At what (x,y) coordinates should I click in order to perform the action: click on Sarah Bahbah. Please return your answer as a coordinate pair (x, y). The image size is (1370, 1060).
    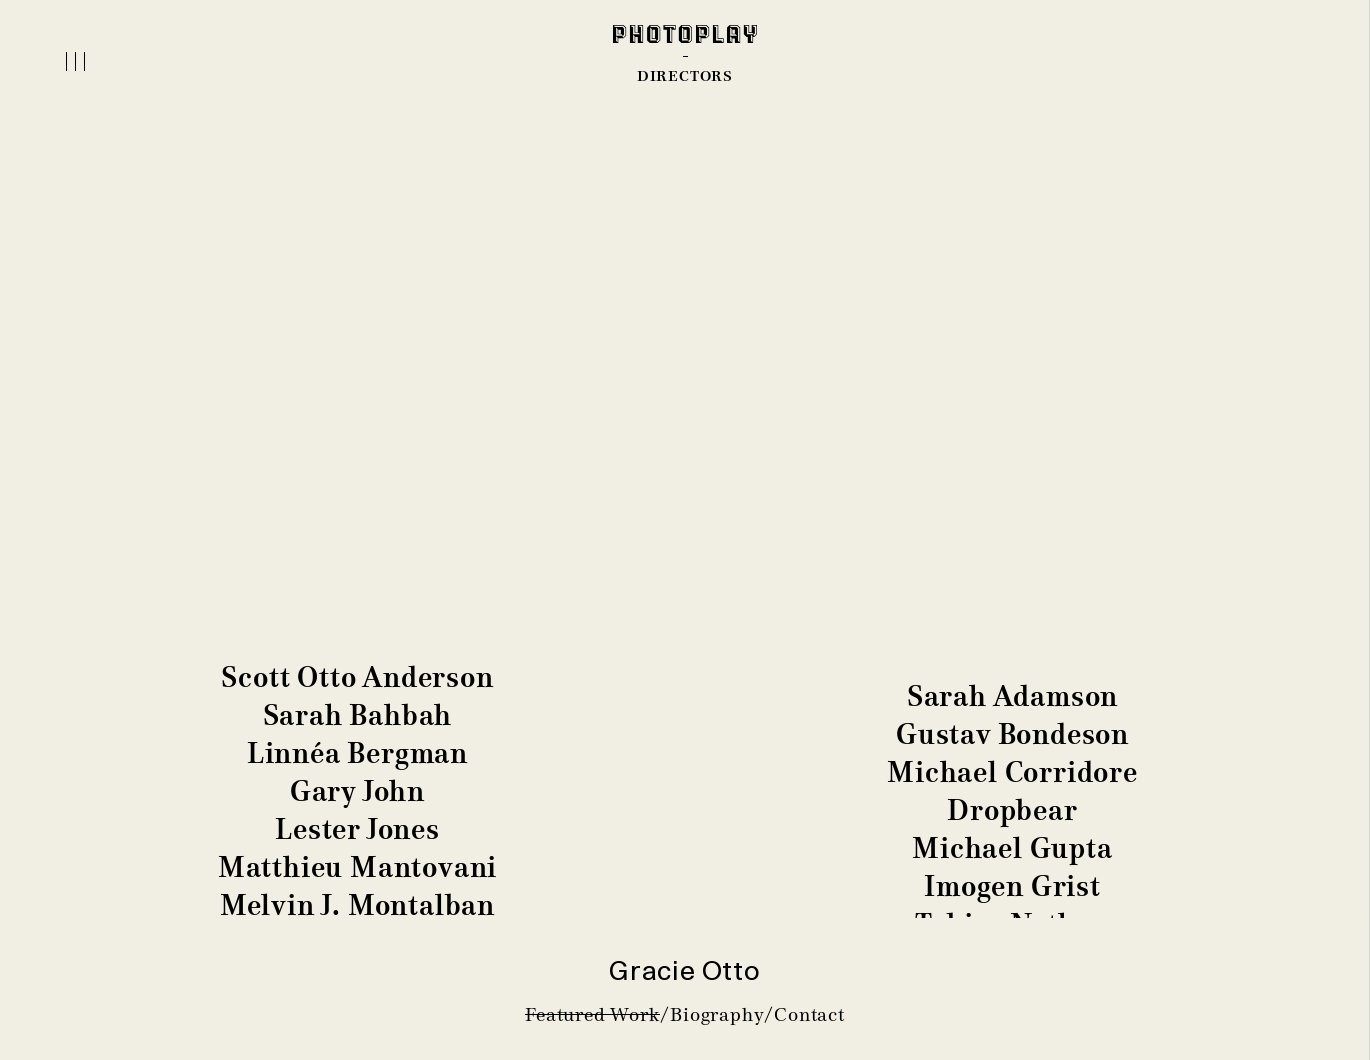
    Looking at the image, I should click on (358, 715).